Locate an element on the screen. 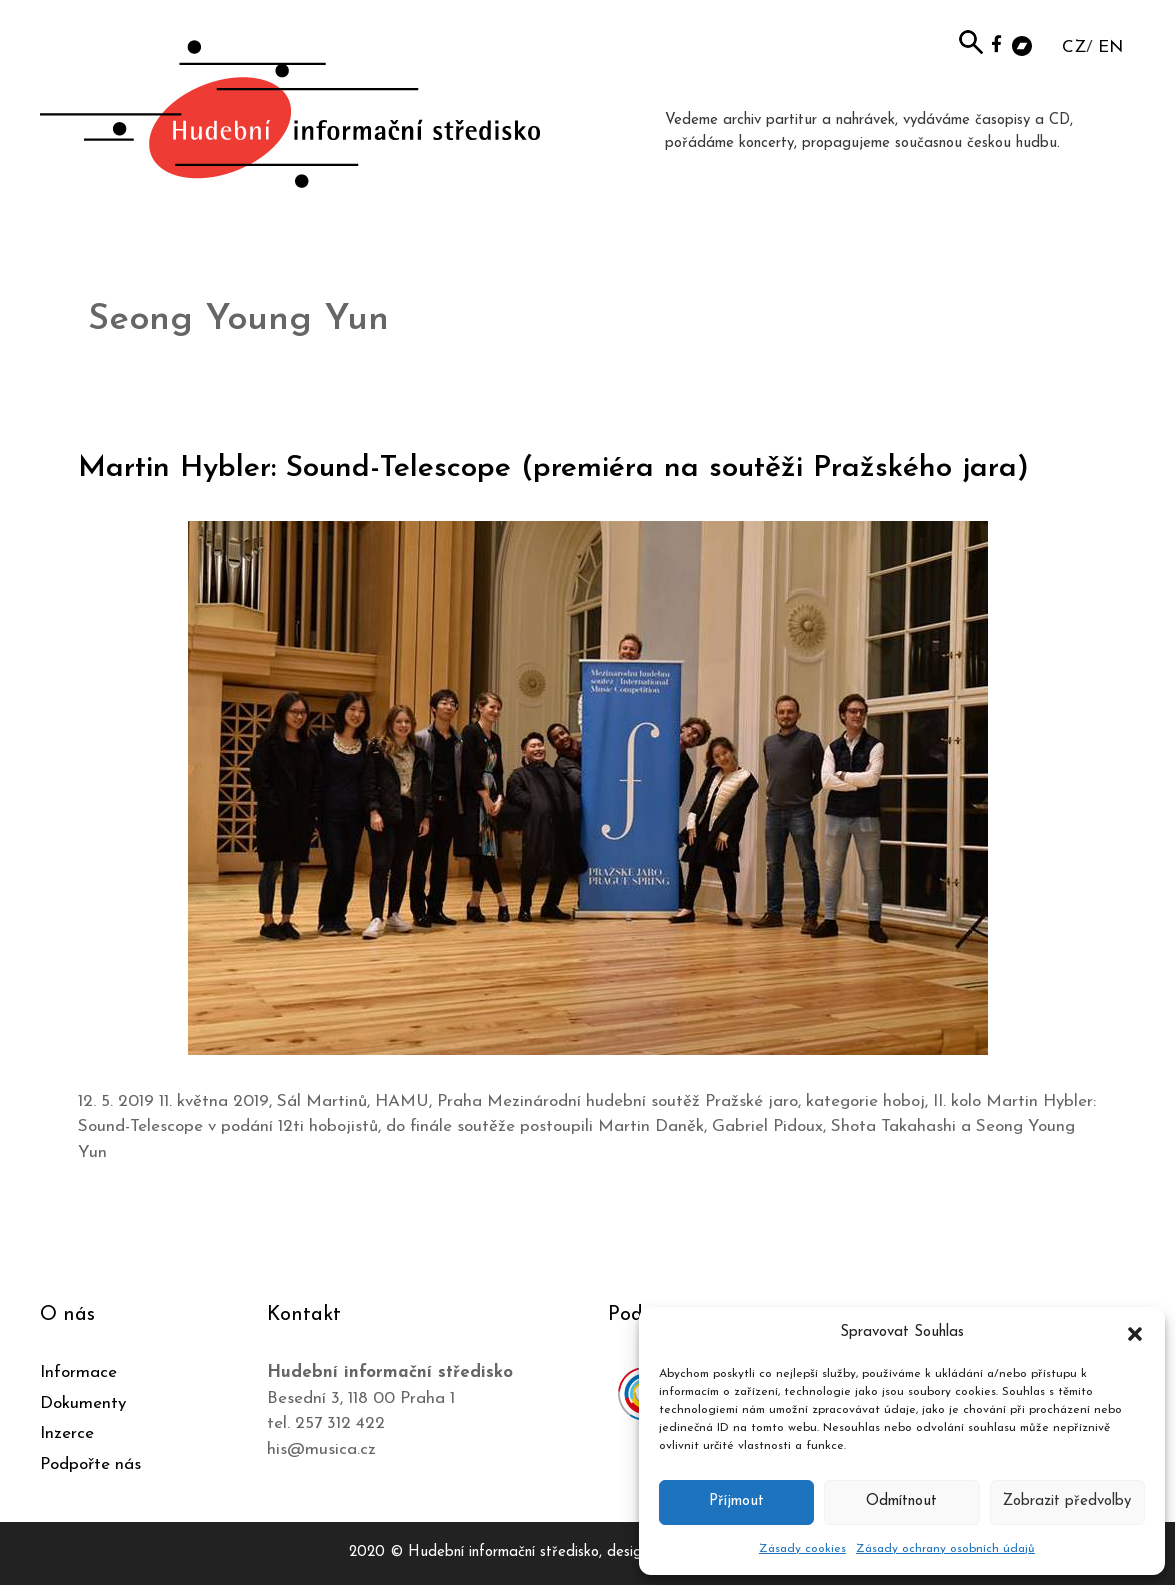  Podpořte nás is located at coordinates (90, 1464).